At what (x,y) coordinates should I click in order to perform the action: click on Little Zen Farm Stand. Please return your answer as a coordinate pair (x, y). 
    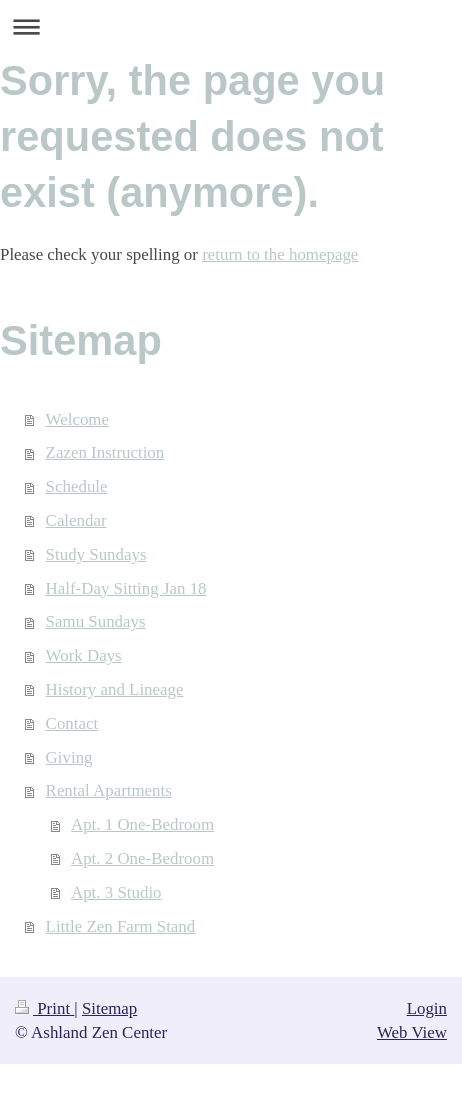
    Looking at the image, I should click on (121, 926).